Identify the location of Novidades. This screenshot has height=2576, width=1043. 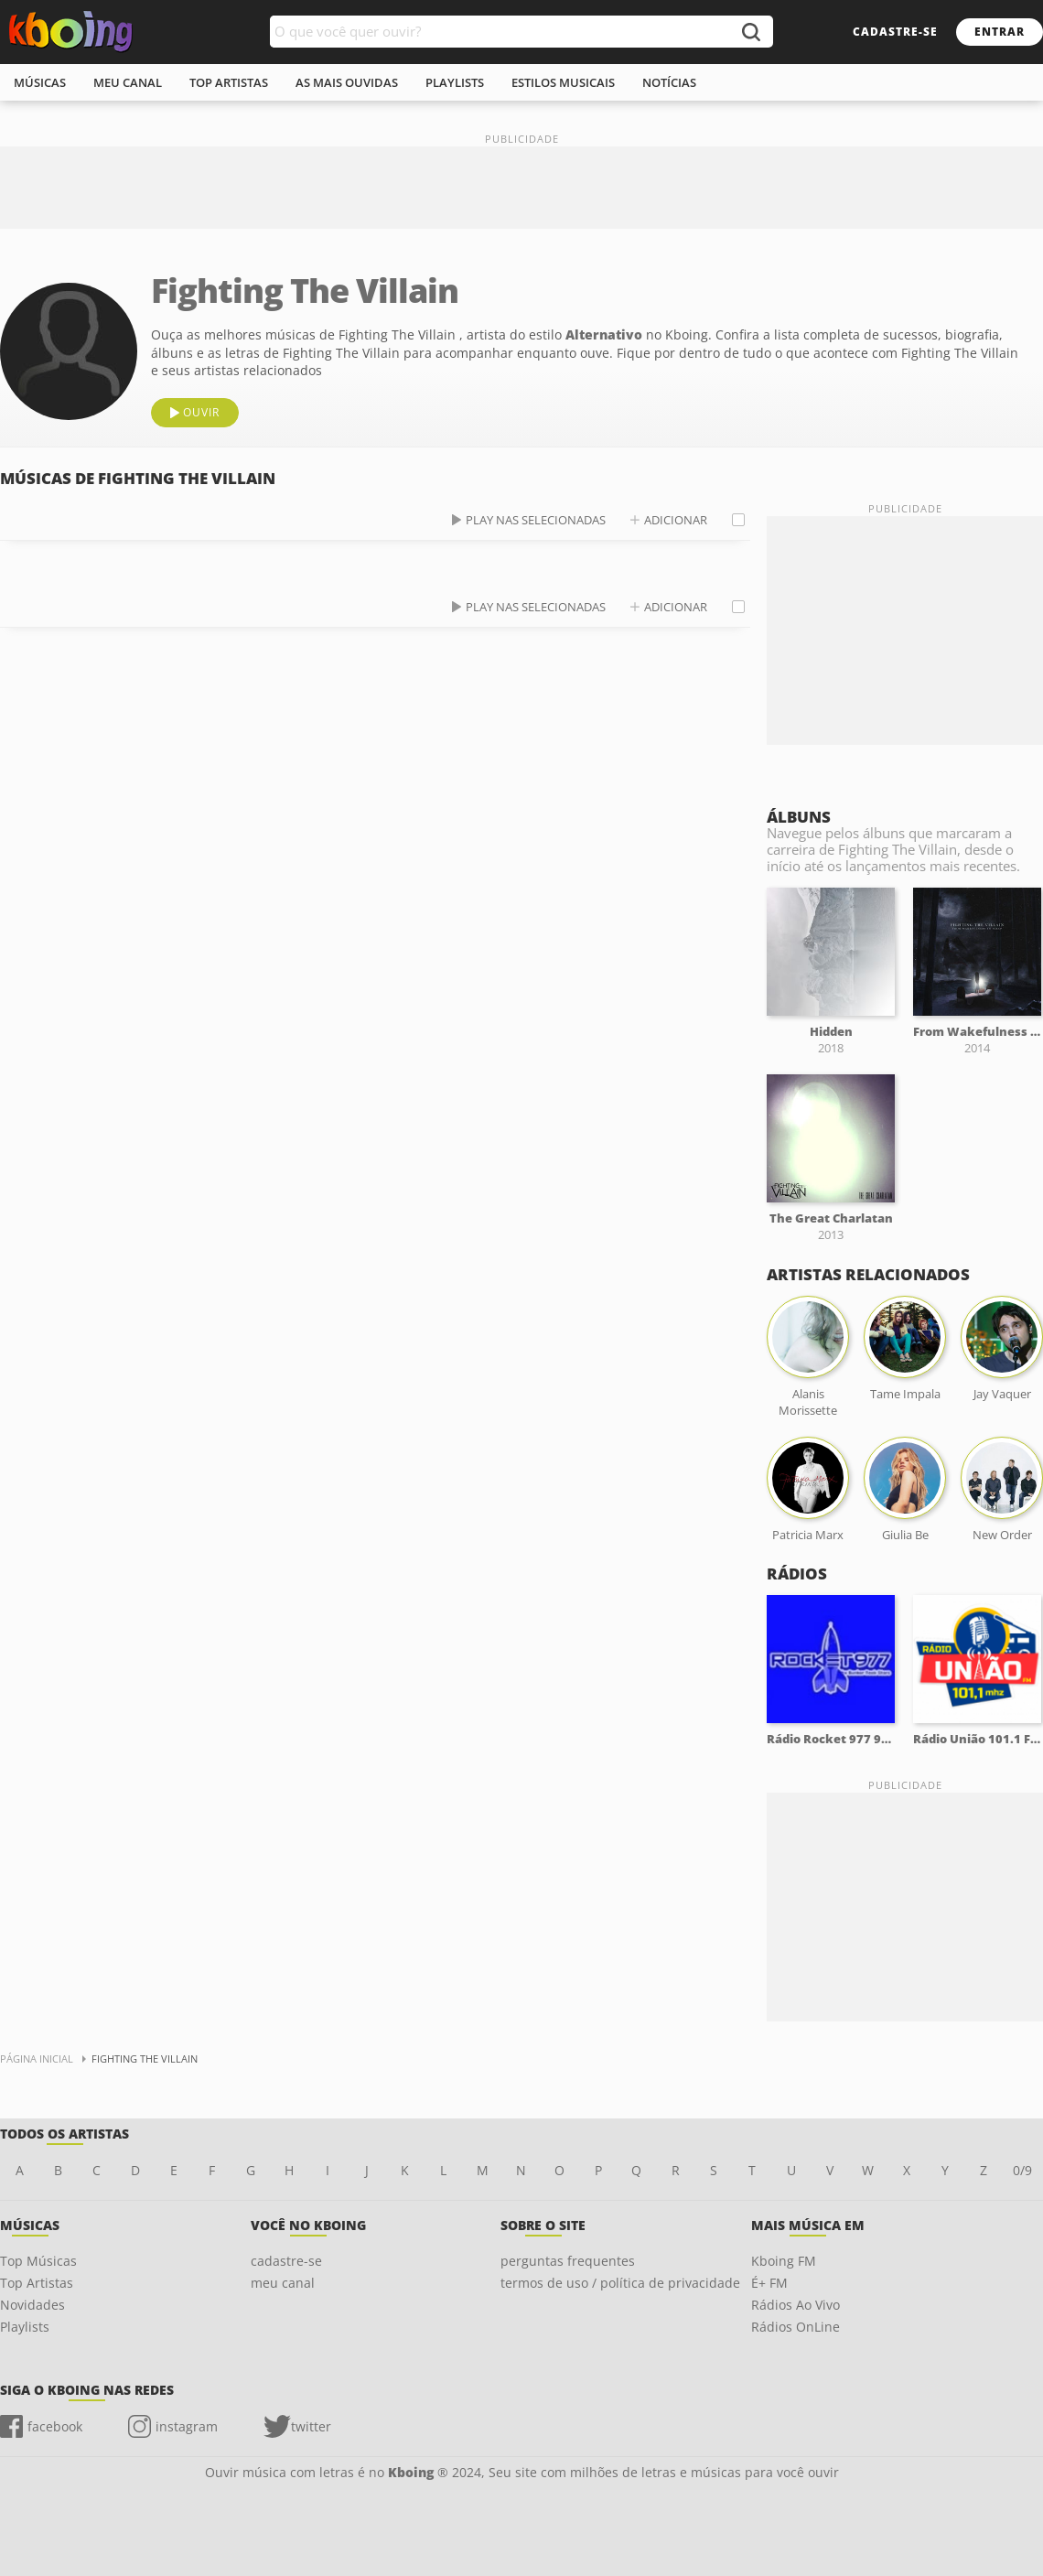
(32, 2304).